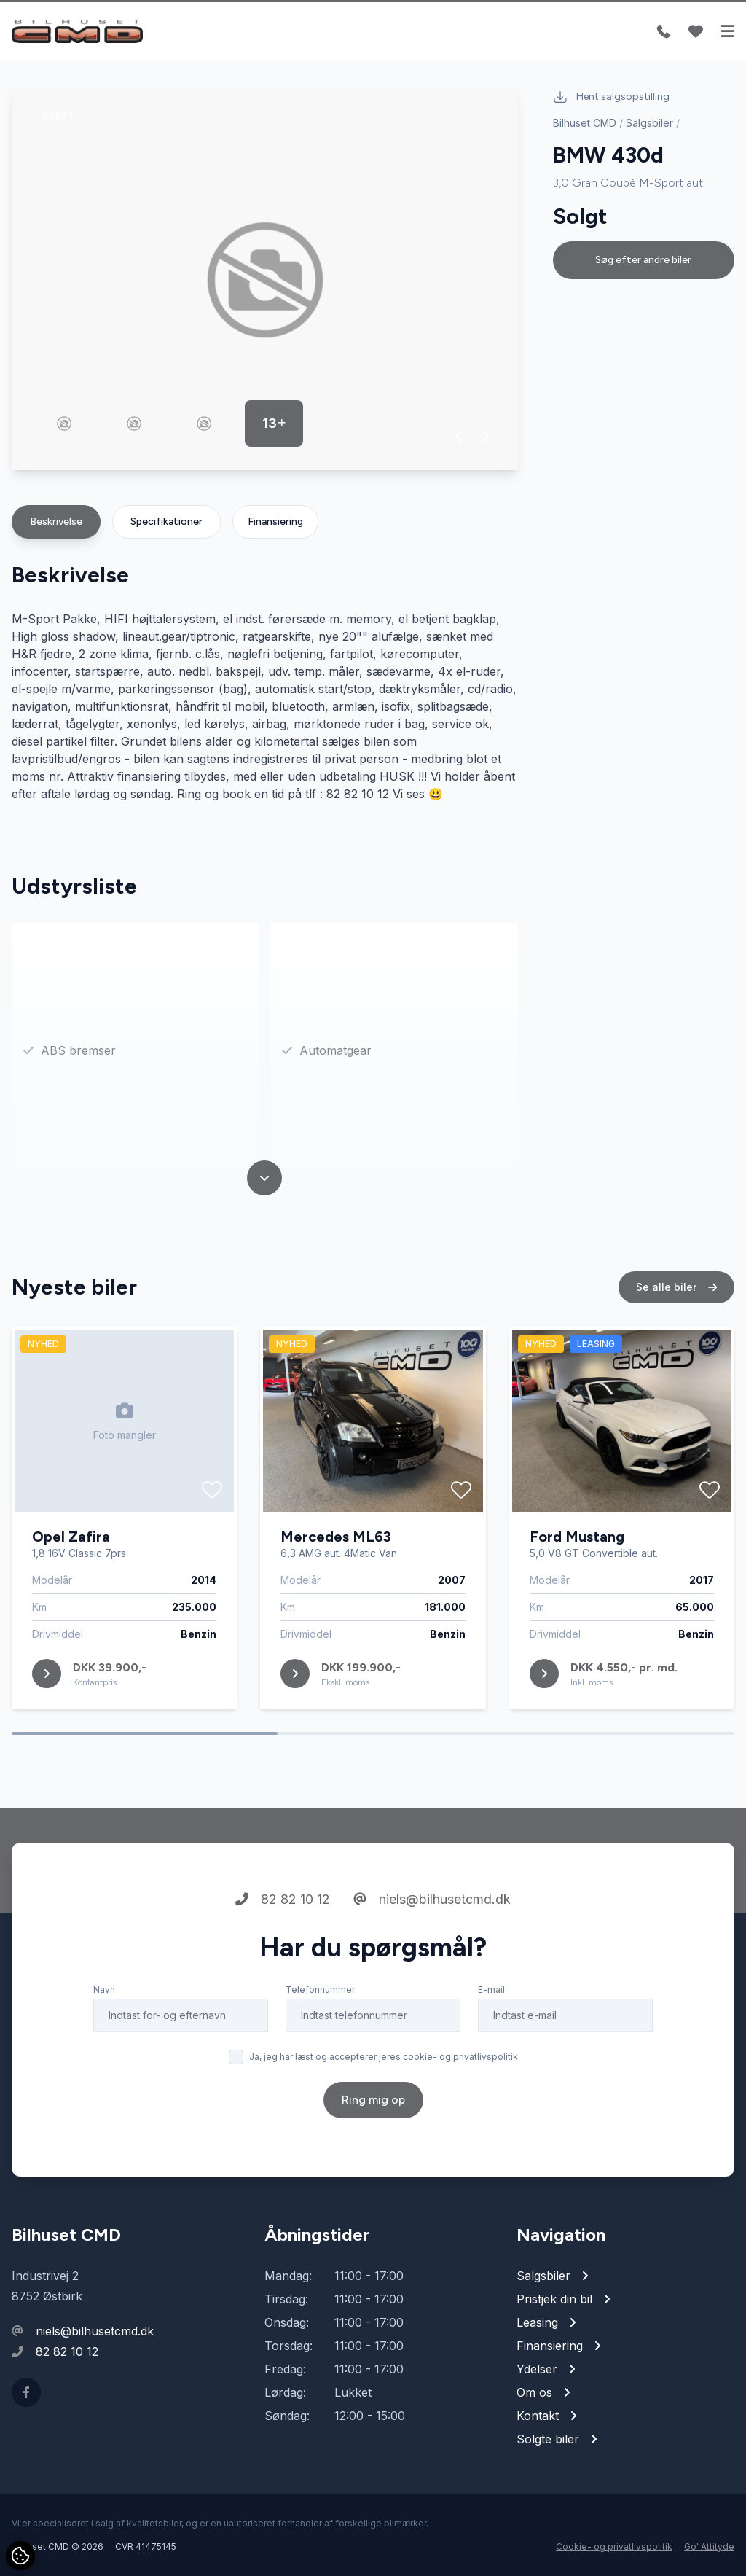 The width and height of the screenshot is (746, 2576). What do you see at coordinates (383, 2057) in the screenshot?
I see `Ja, jeg har læst og accepterer jeres cookie- og privatlivspolitik` at bounding box center [383, 2057].